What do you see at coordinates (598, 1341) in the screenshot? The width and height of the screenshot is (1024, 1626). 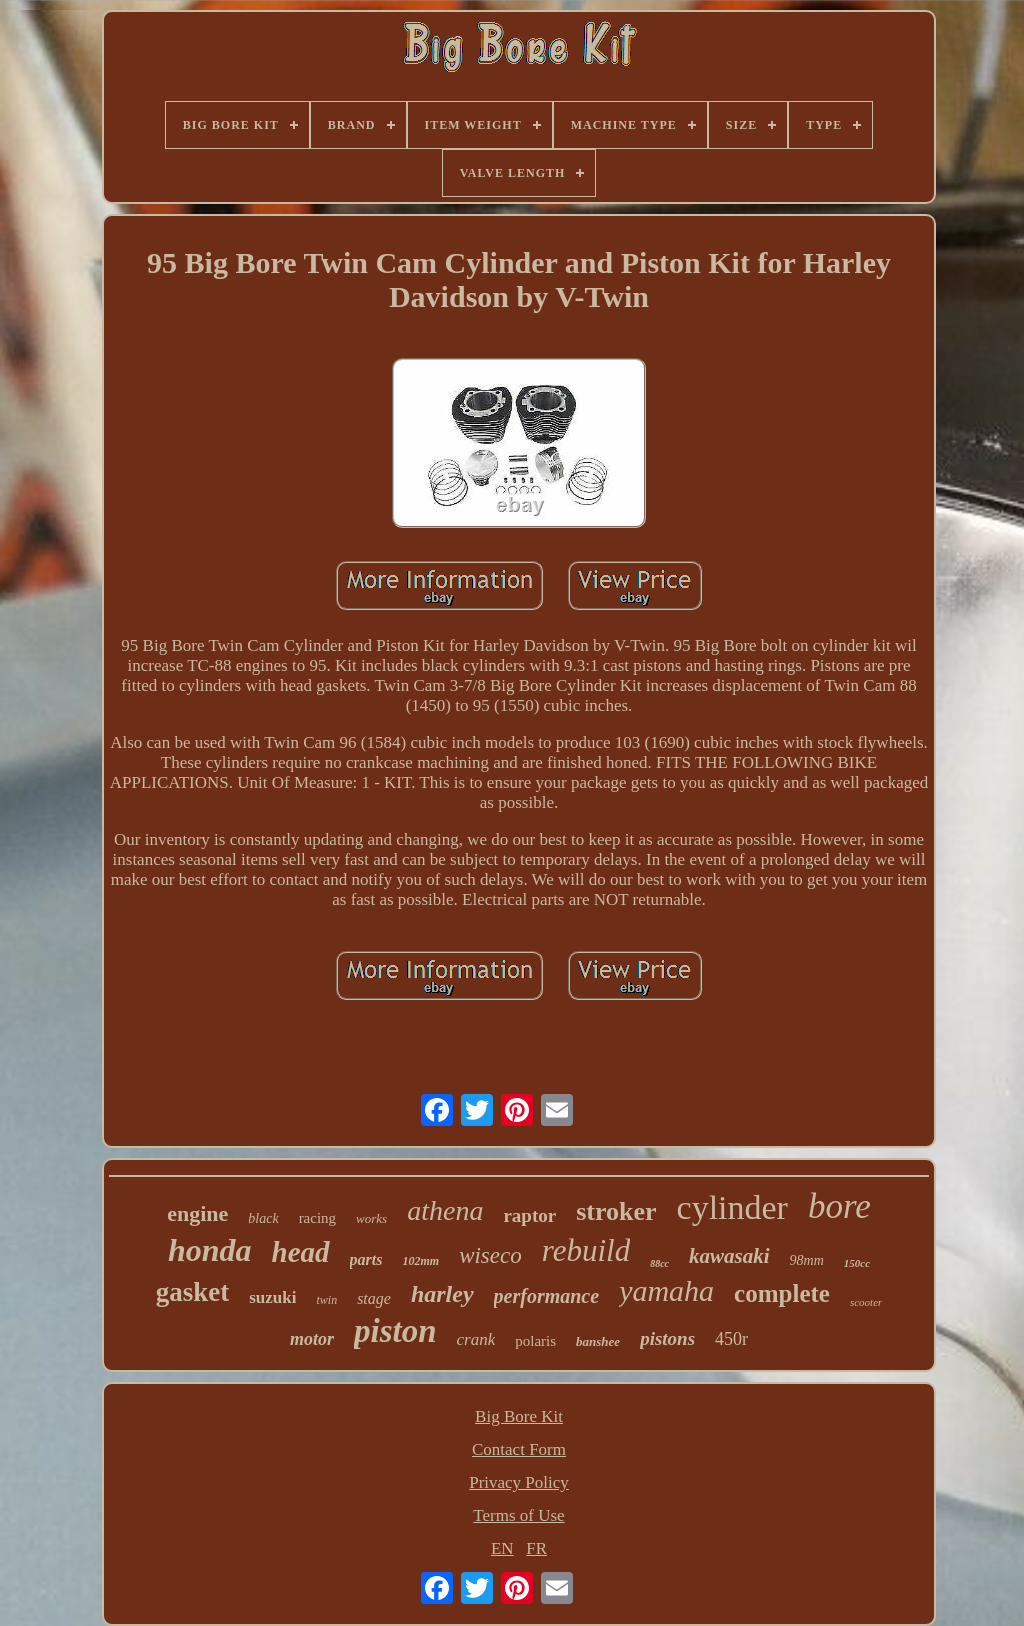 I see `banshee` at bounding box center [598, 1341].